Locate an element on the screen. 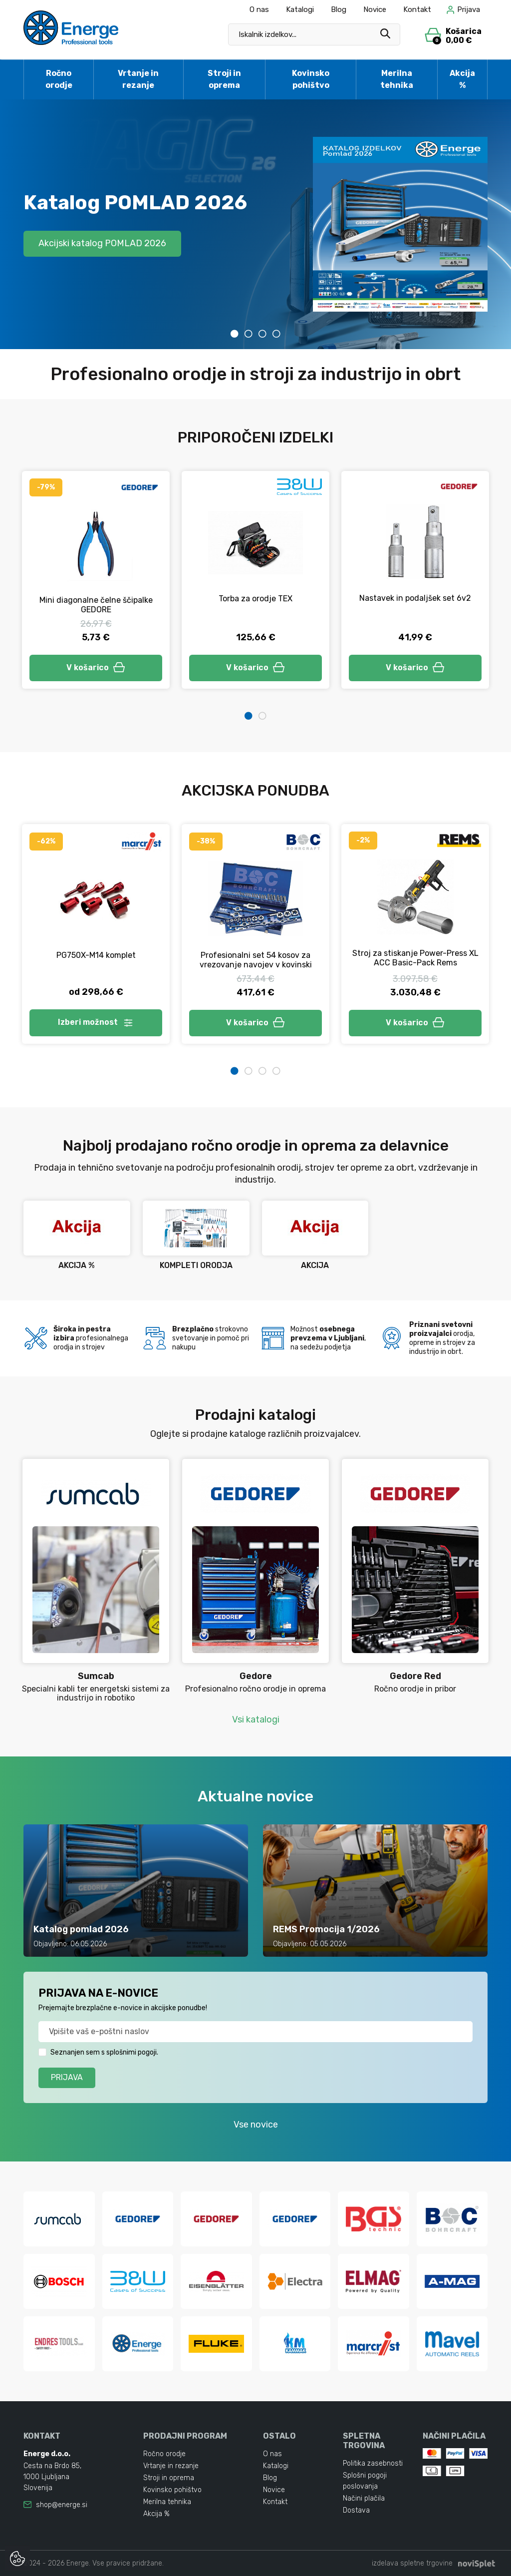  Ročno orodje is located at coordinates (58, 79).